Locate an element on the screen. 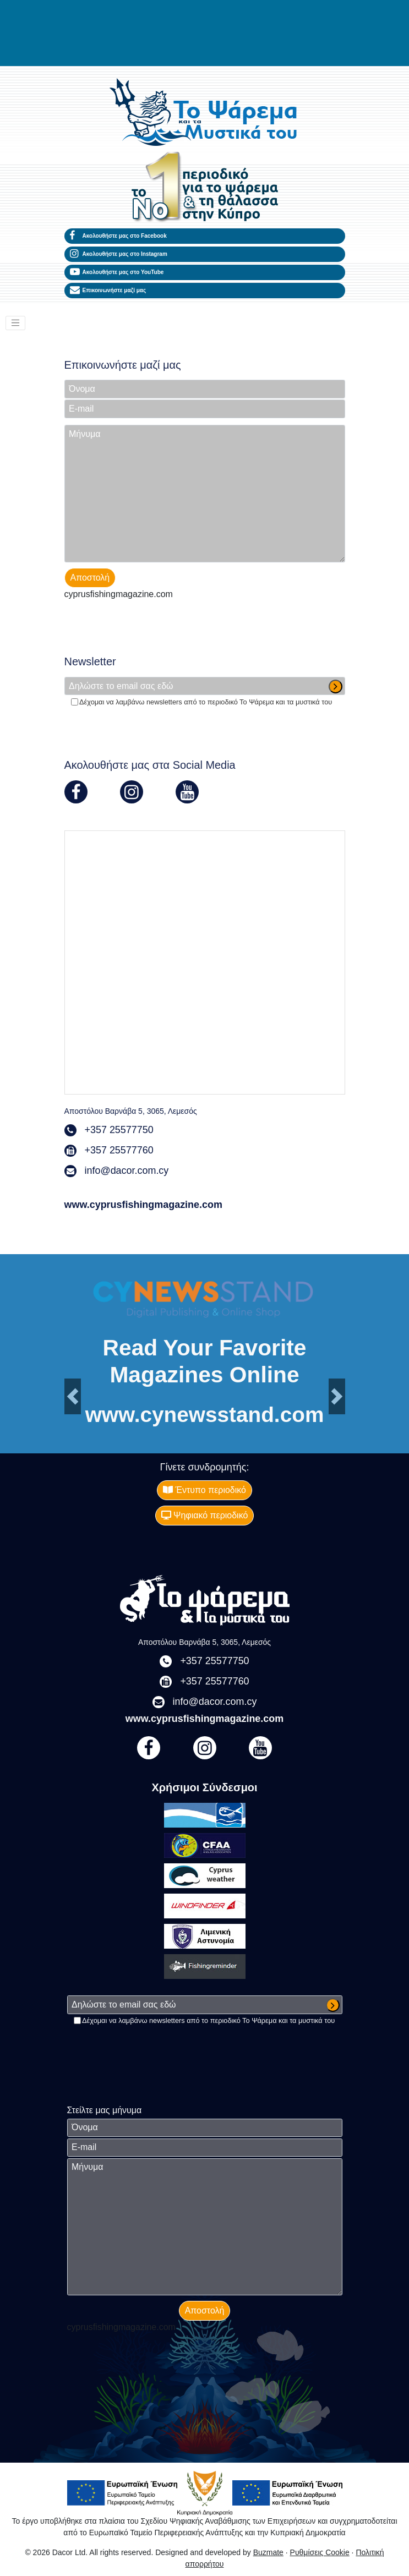 The image size is (409, 2576). cyprusfishingmagazine.com is located at coordinates (118, 594).